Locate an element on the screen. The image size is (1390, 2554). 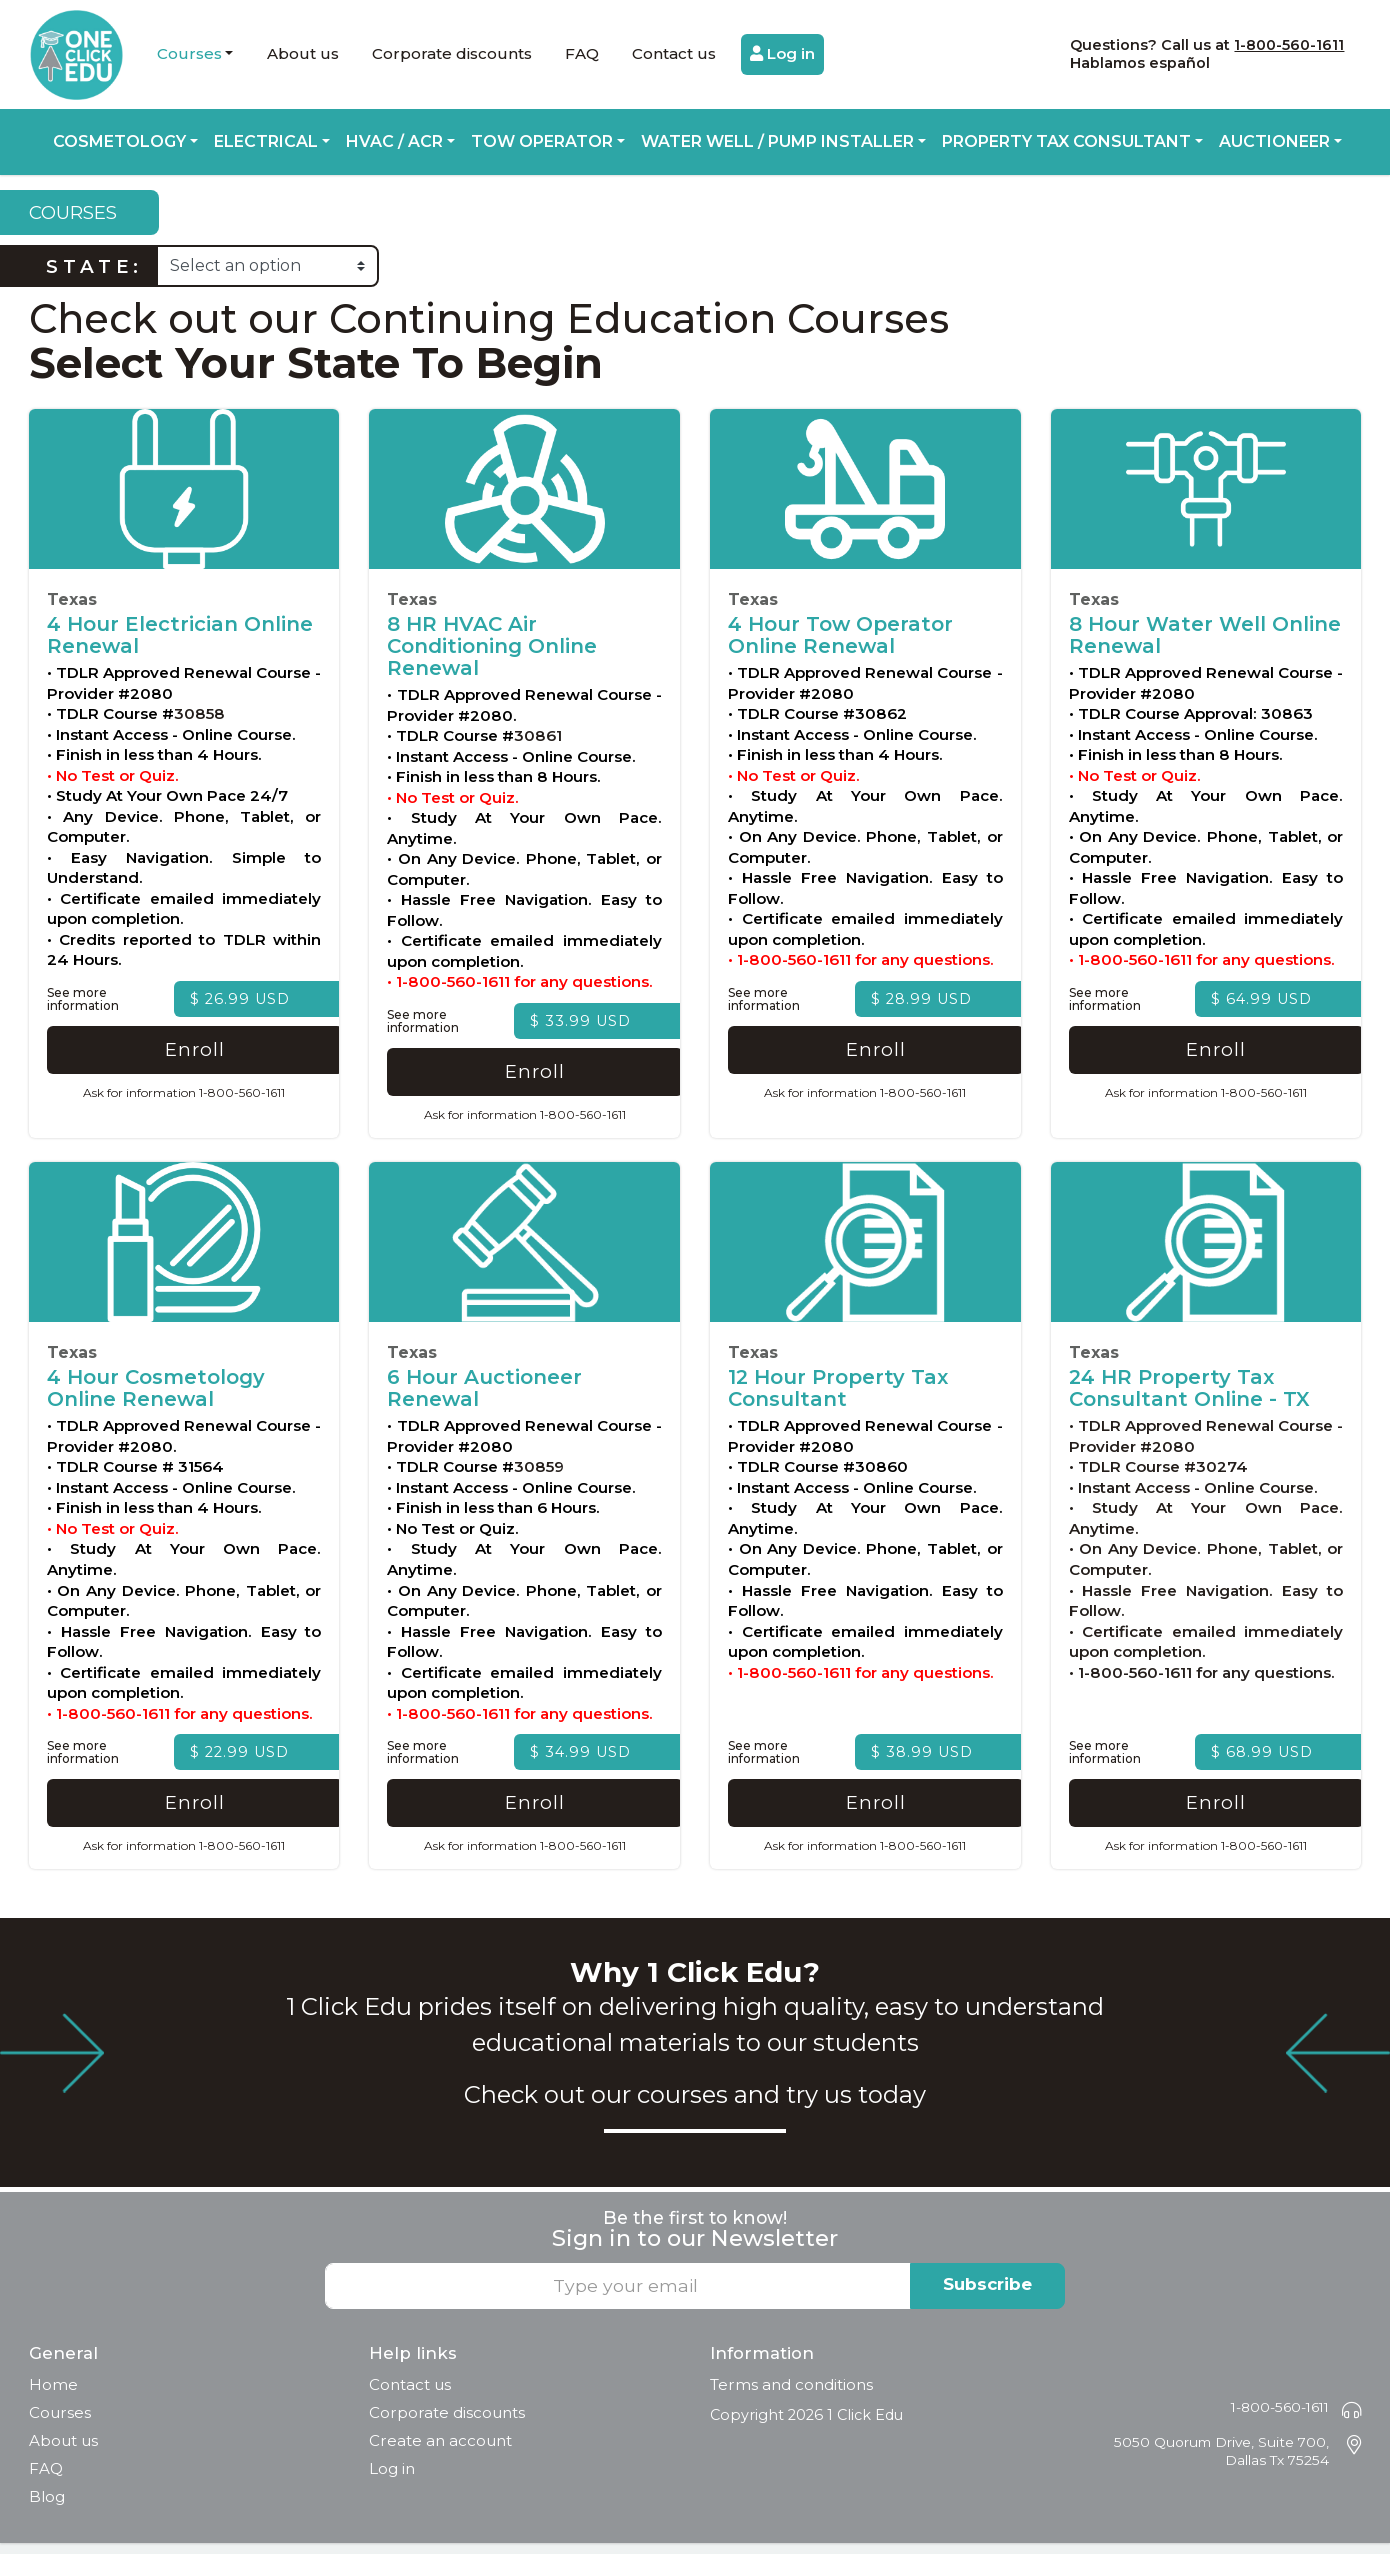
Create an account is located at coordinates (440, 2451).